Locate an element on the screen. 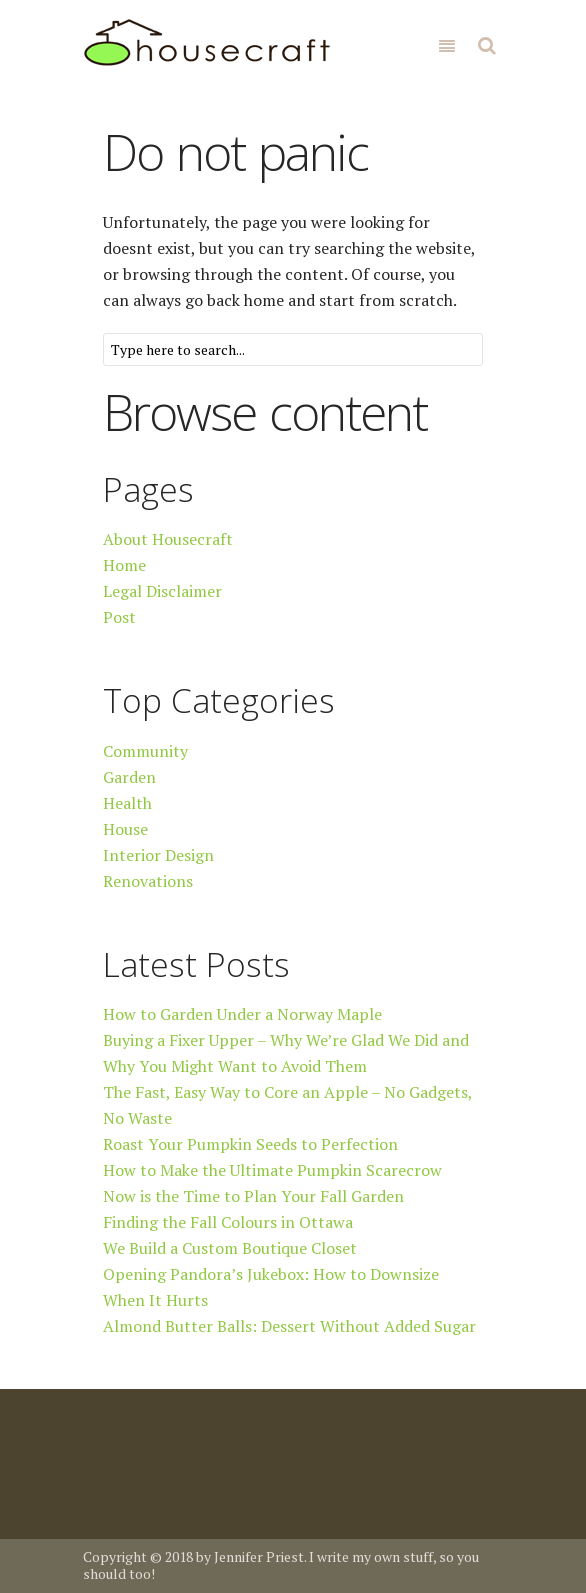  Interior Design is located at coordinates (158, 855).